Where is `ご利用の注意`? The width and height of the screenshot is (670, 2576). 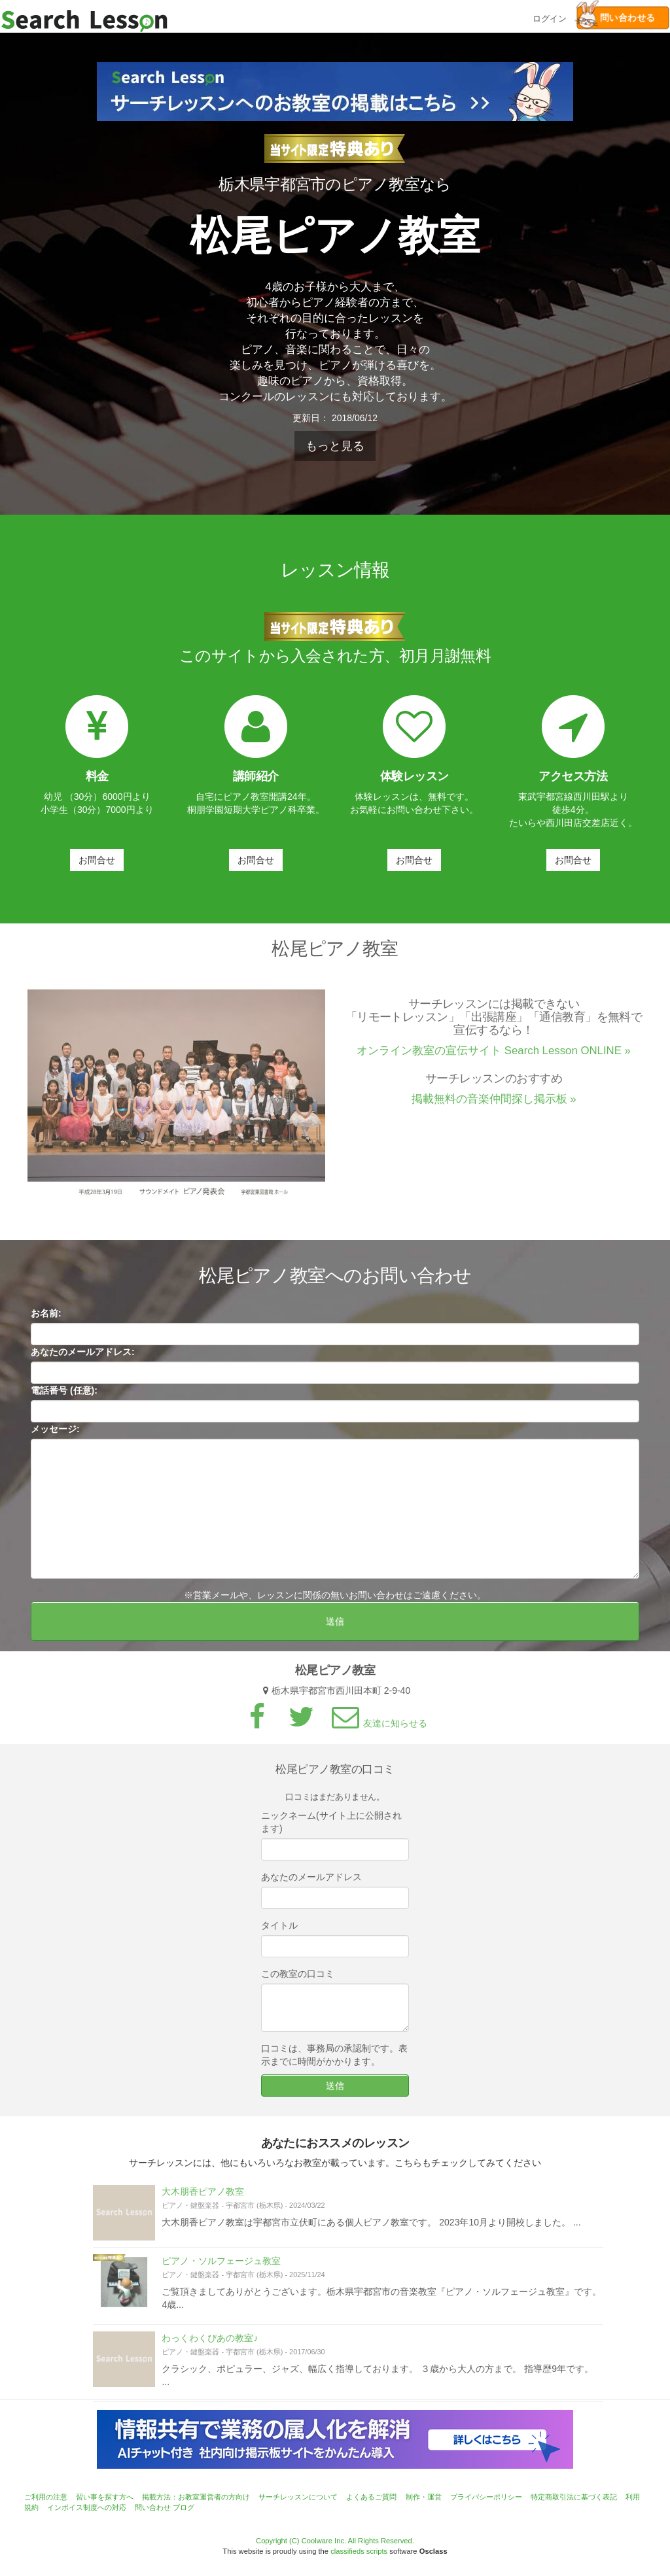
ご利用の注意 is located at coordinates (45, 2497).